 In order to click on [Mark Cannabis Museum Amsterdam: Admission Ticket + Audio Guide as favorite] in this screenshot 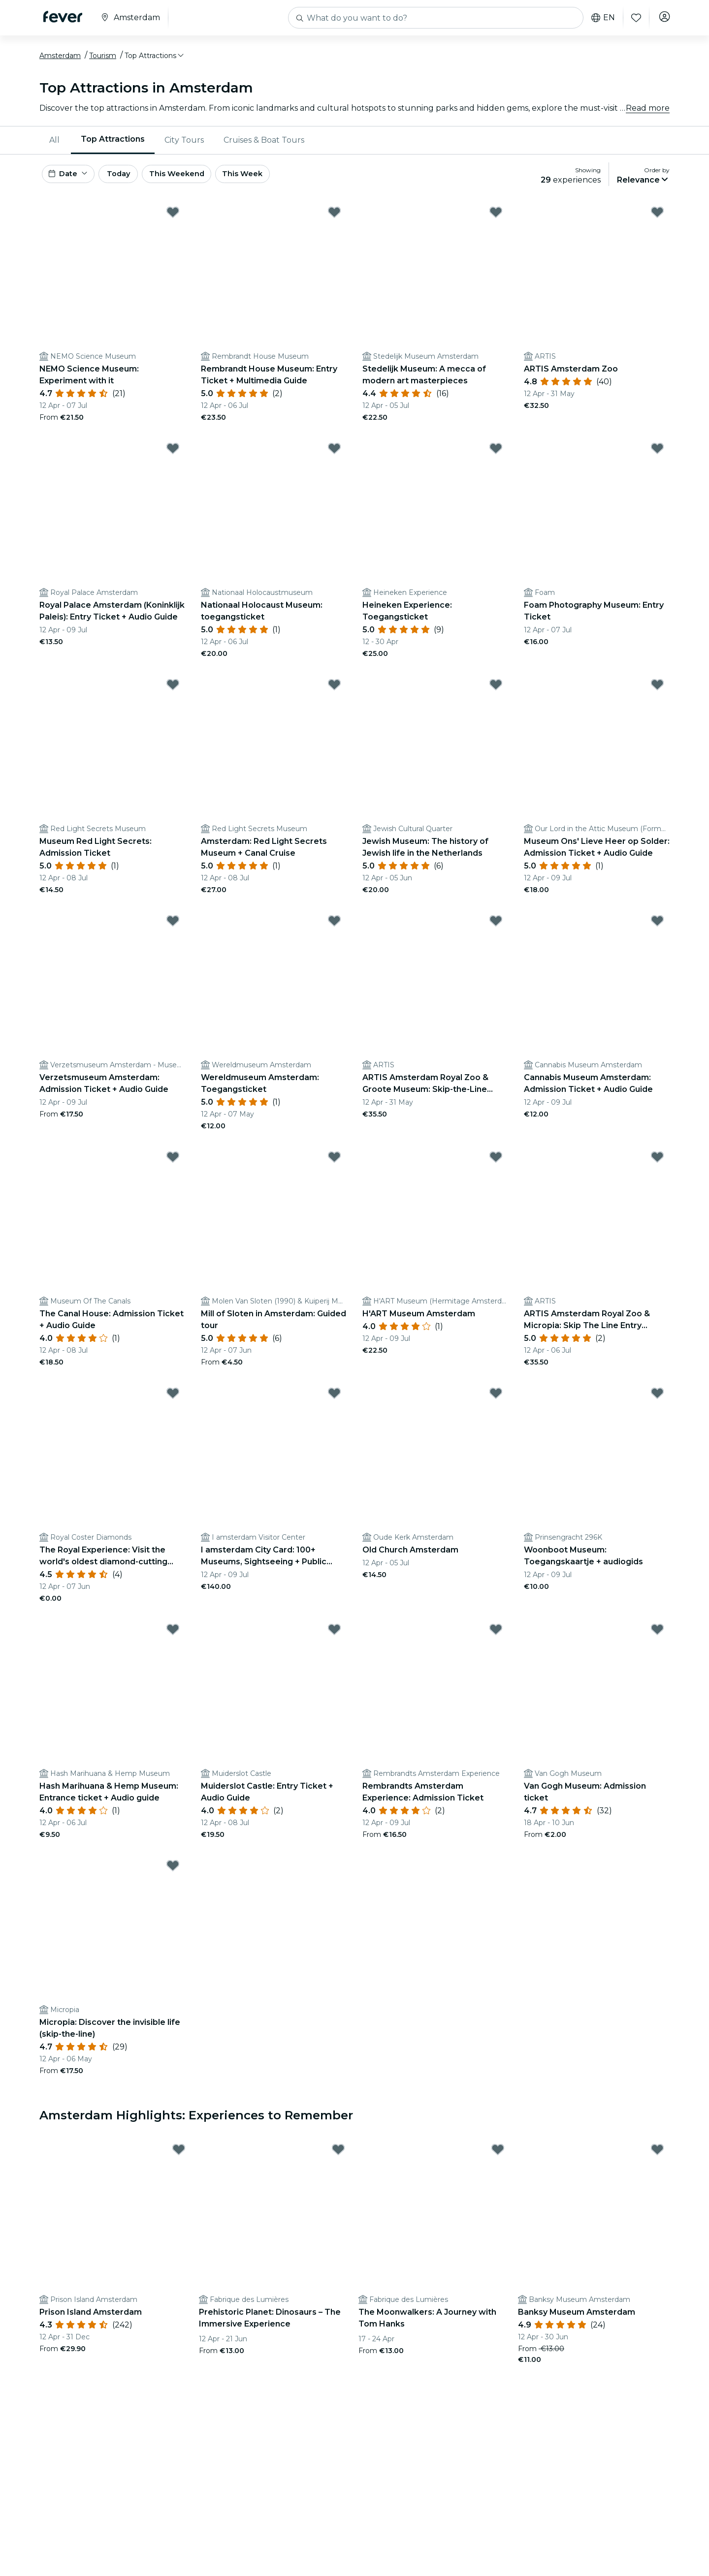, I will do `click(657, 930)`.